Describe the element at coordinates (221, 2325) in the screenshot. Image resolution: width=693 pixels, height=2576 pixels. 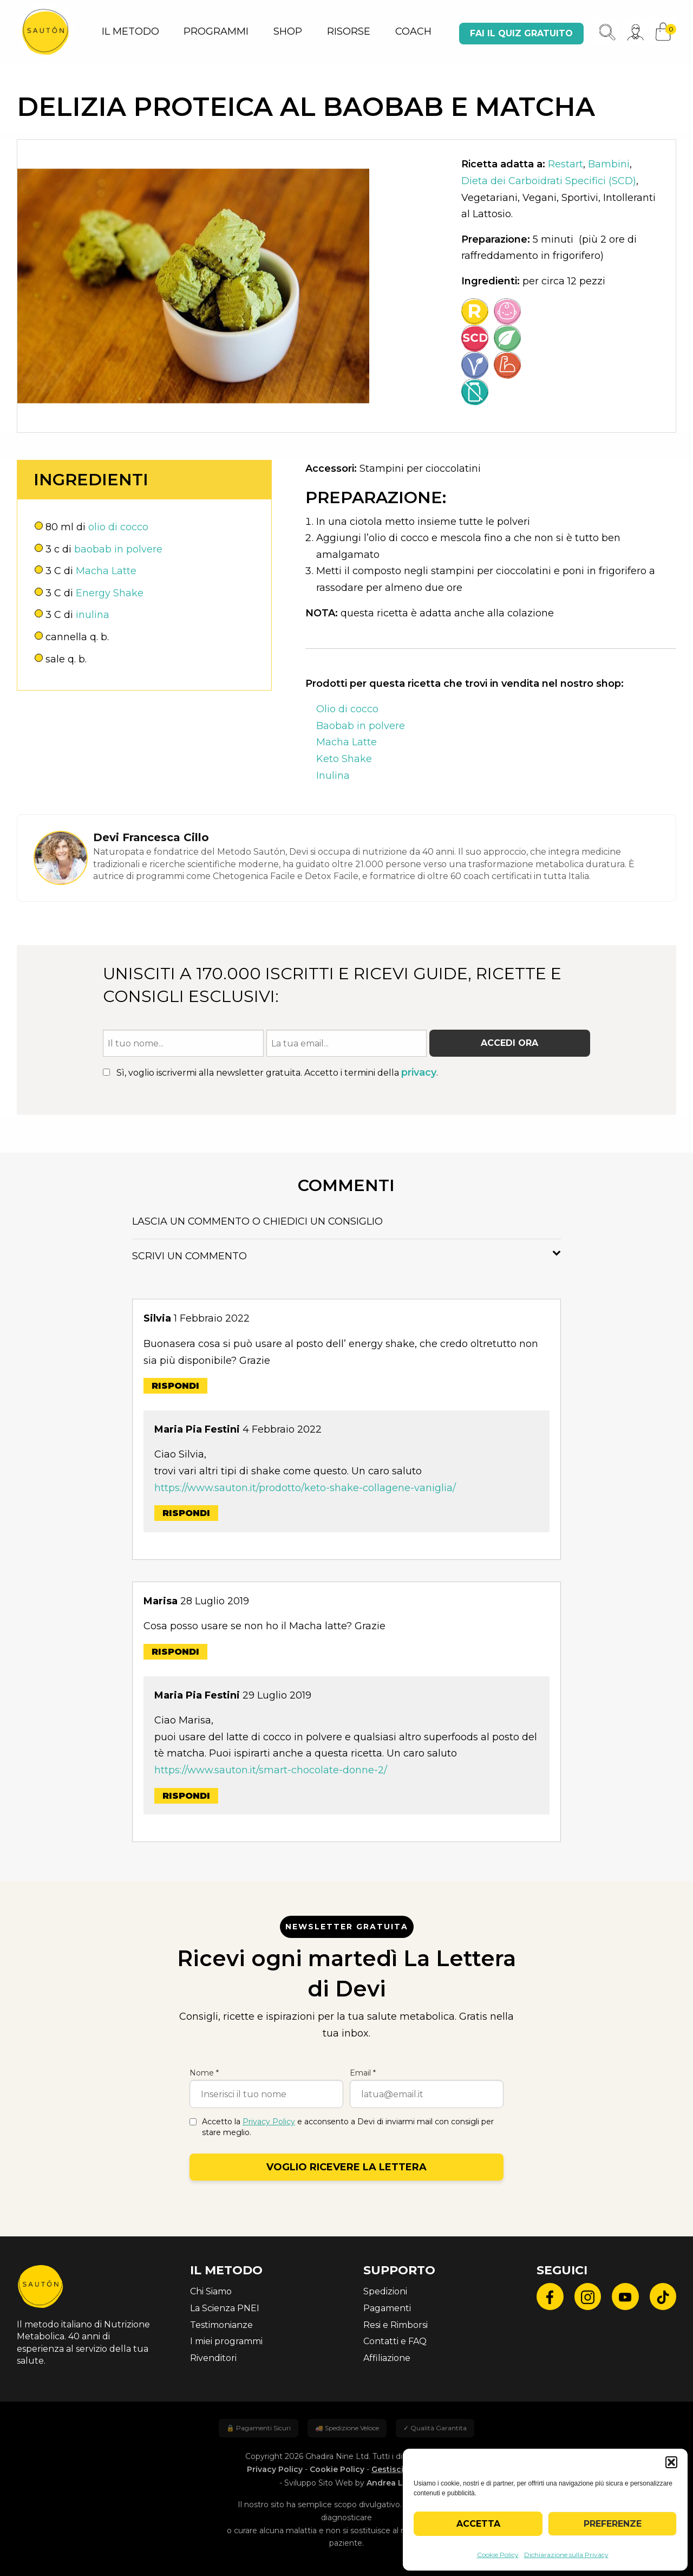
I see `Testimonianze` at that location.